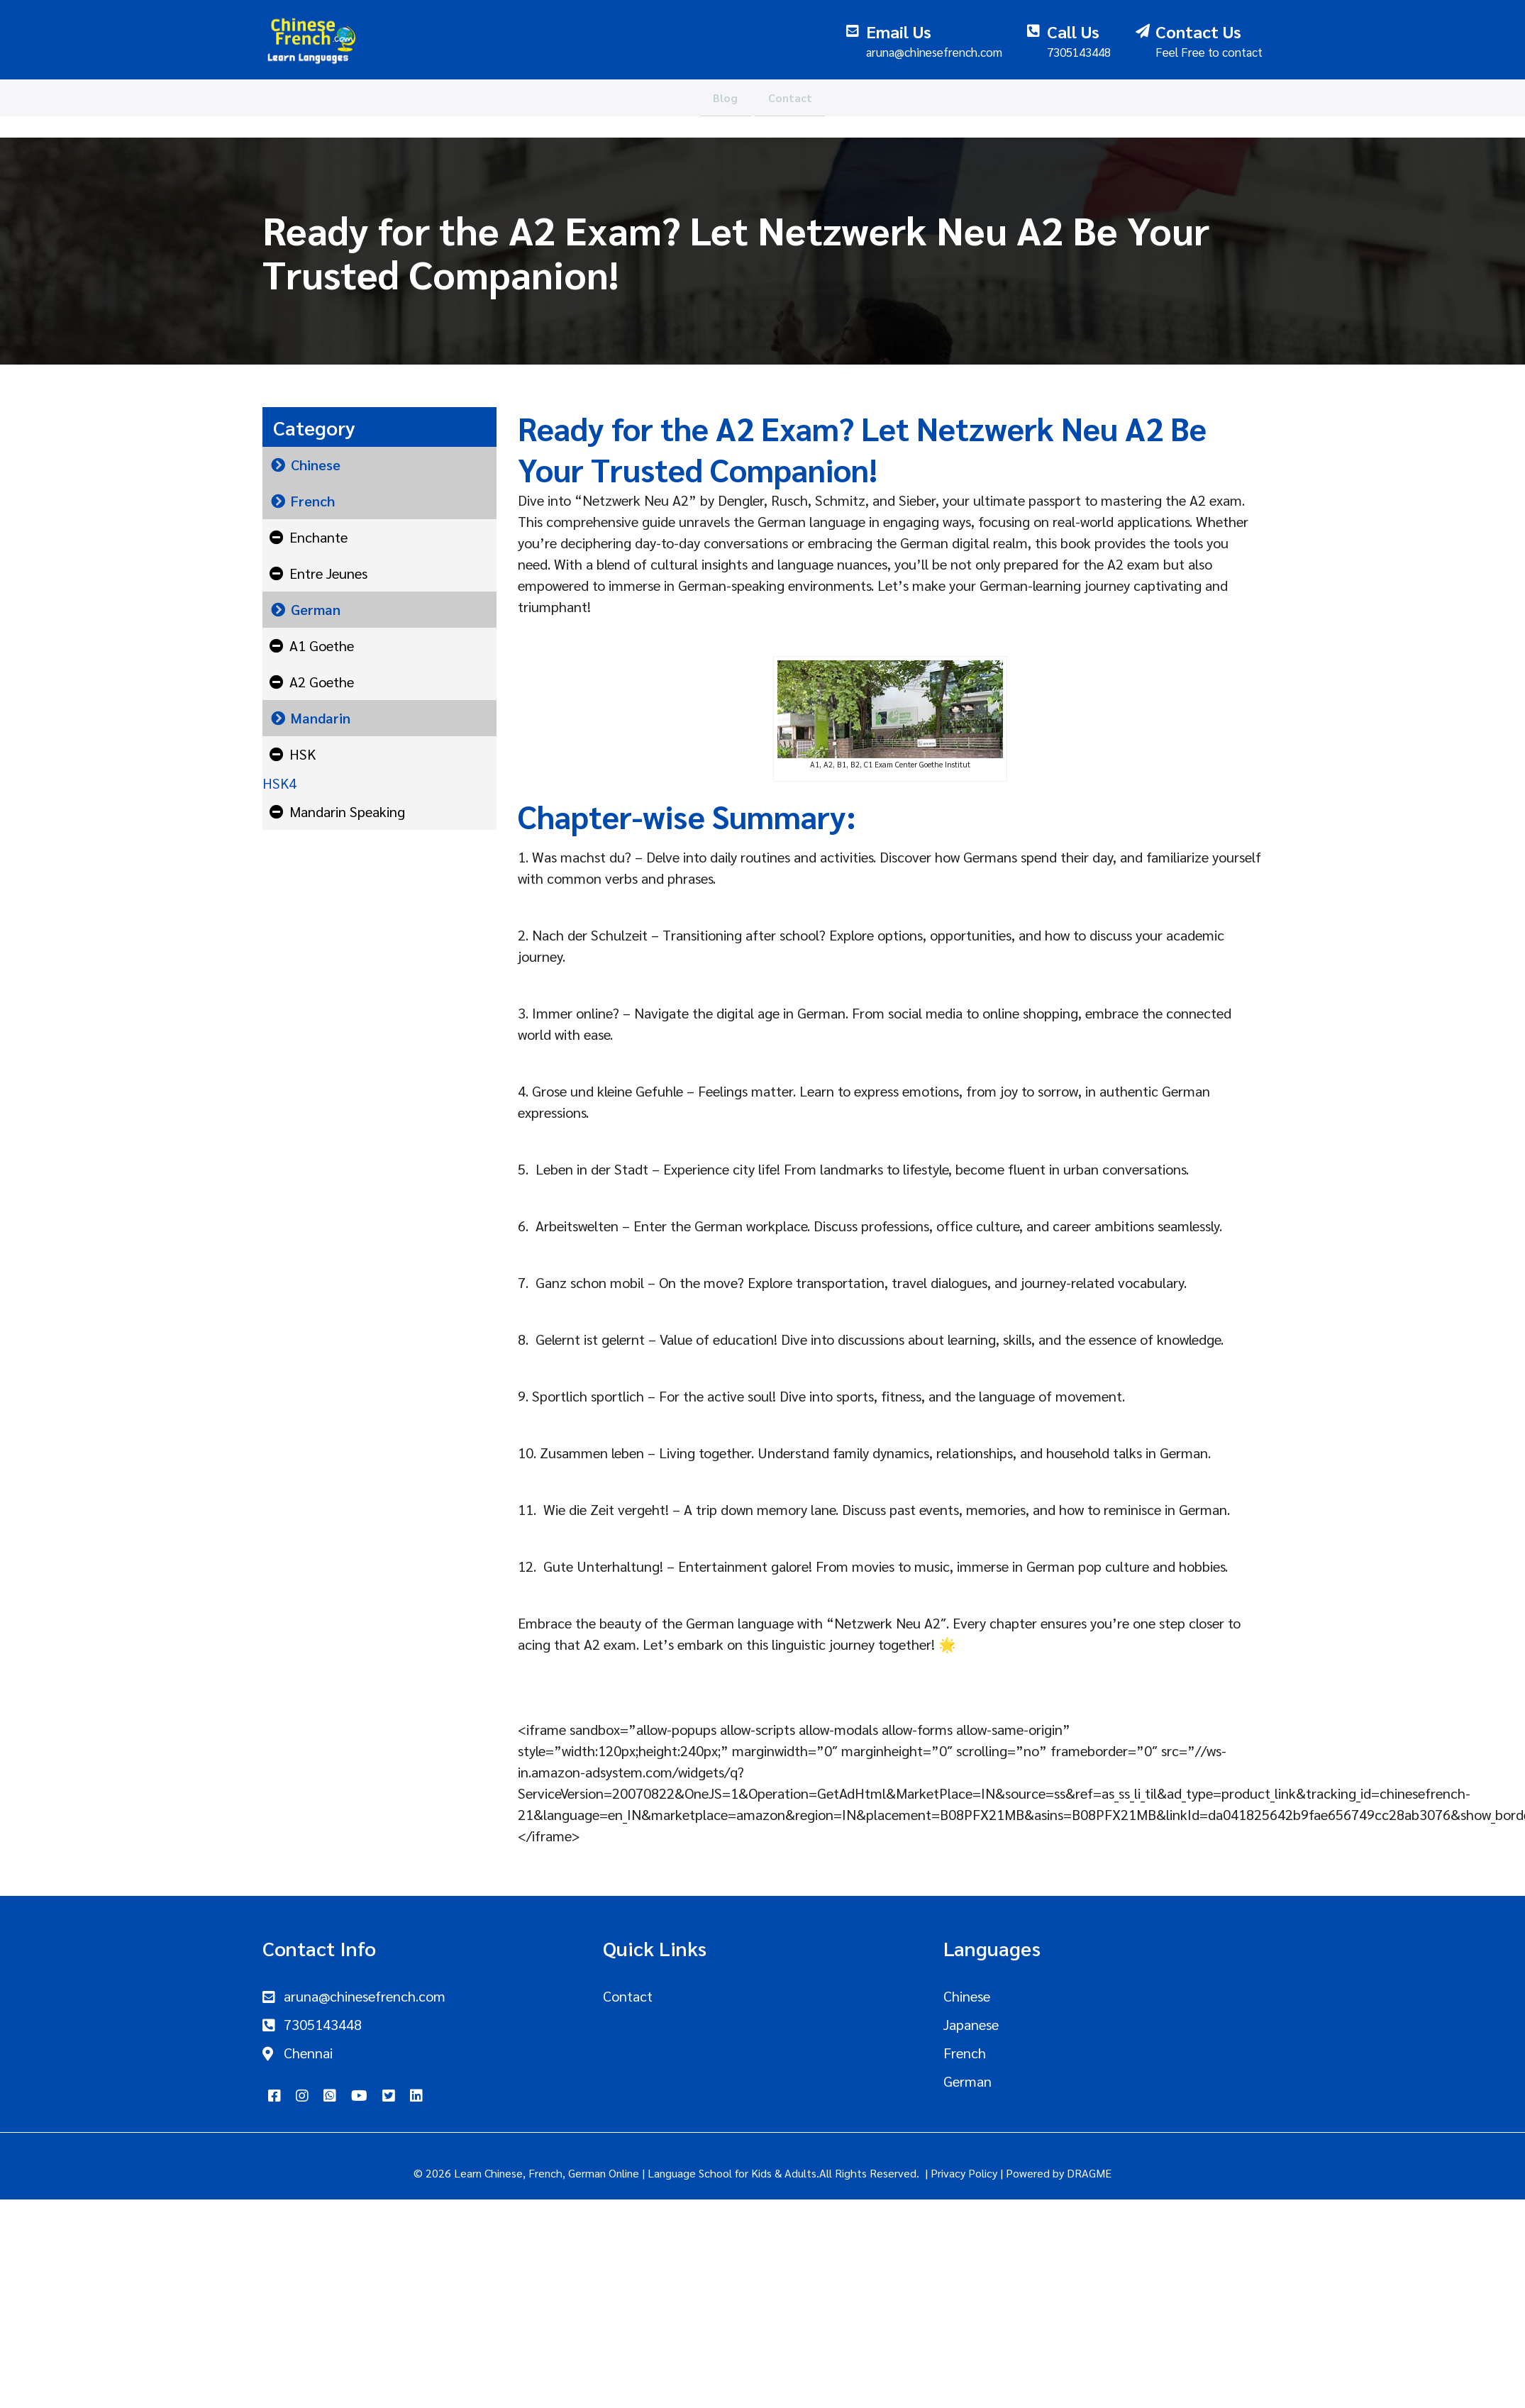 The width and height of the screenshot is (1525, 2408). What do you see at coordinates (323, 2024) in the screenshot?
I see `7305143448` at bounding box center [323, 2024].